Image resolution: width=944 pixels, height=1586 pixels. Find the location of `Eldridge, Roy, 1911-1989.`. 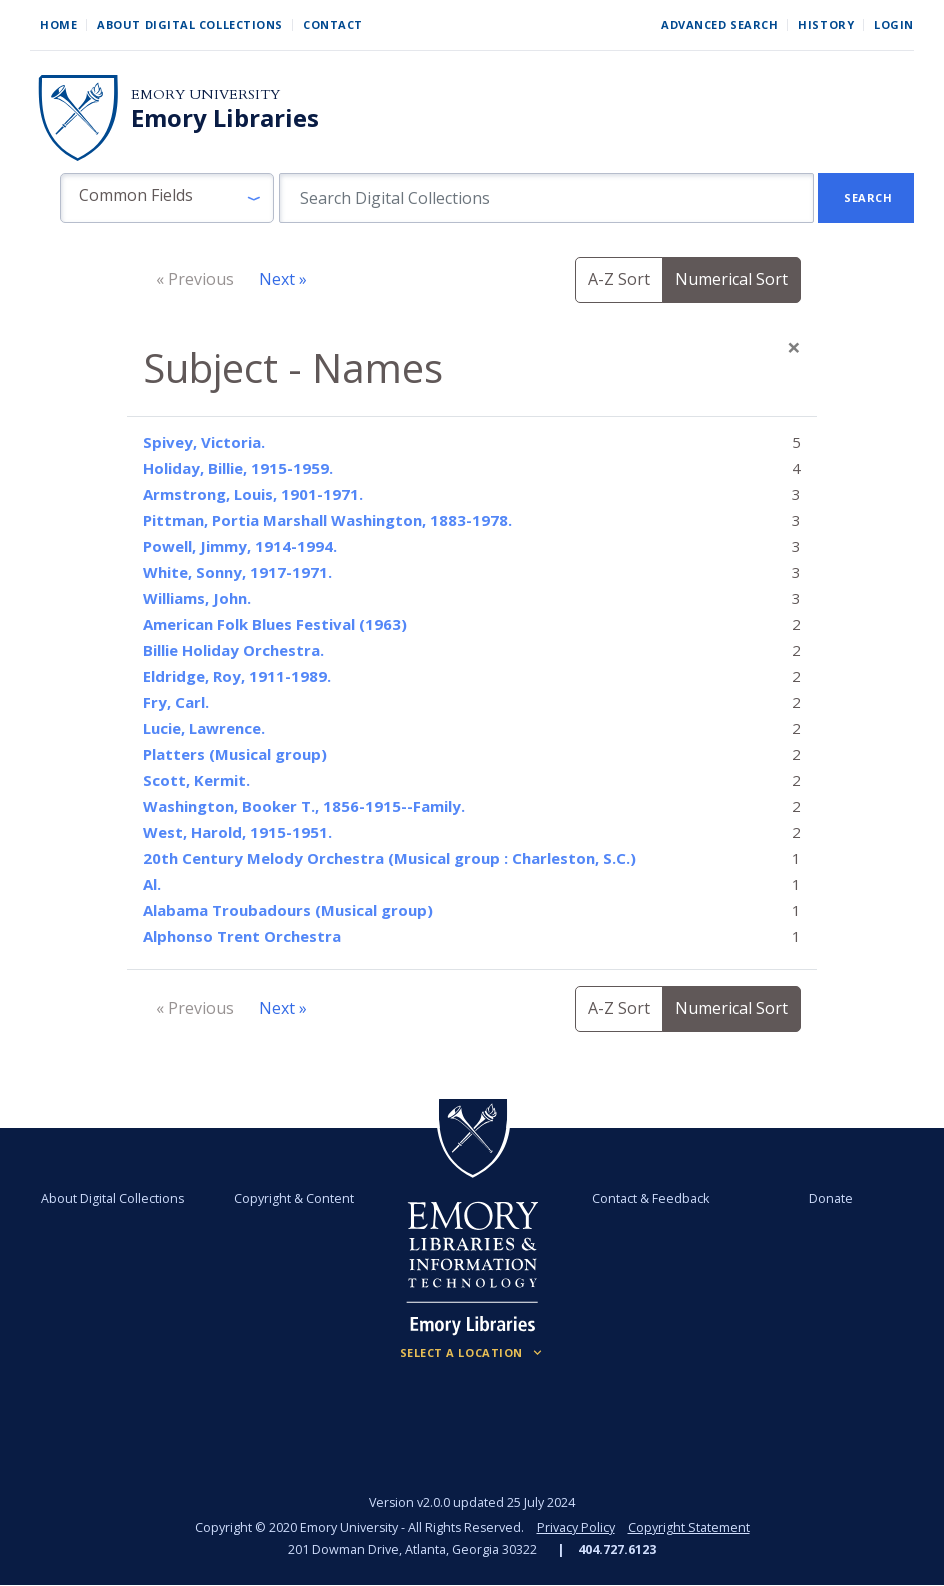

Eldridge, Roy, 1911-1989. is located at coordinates (237, 676).